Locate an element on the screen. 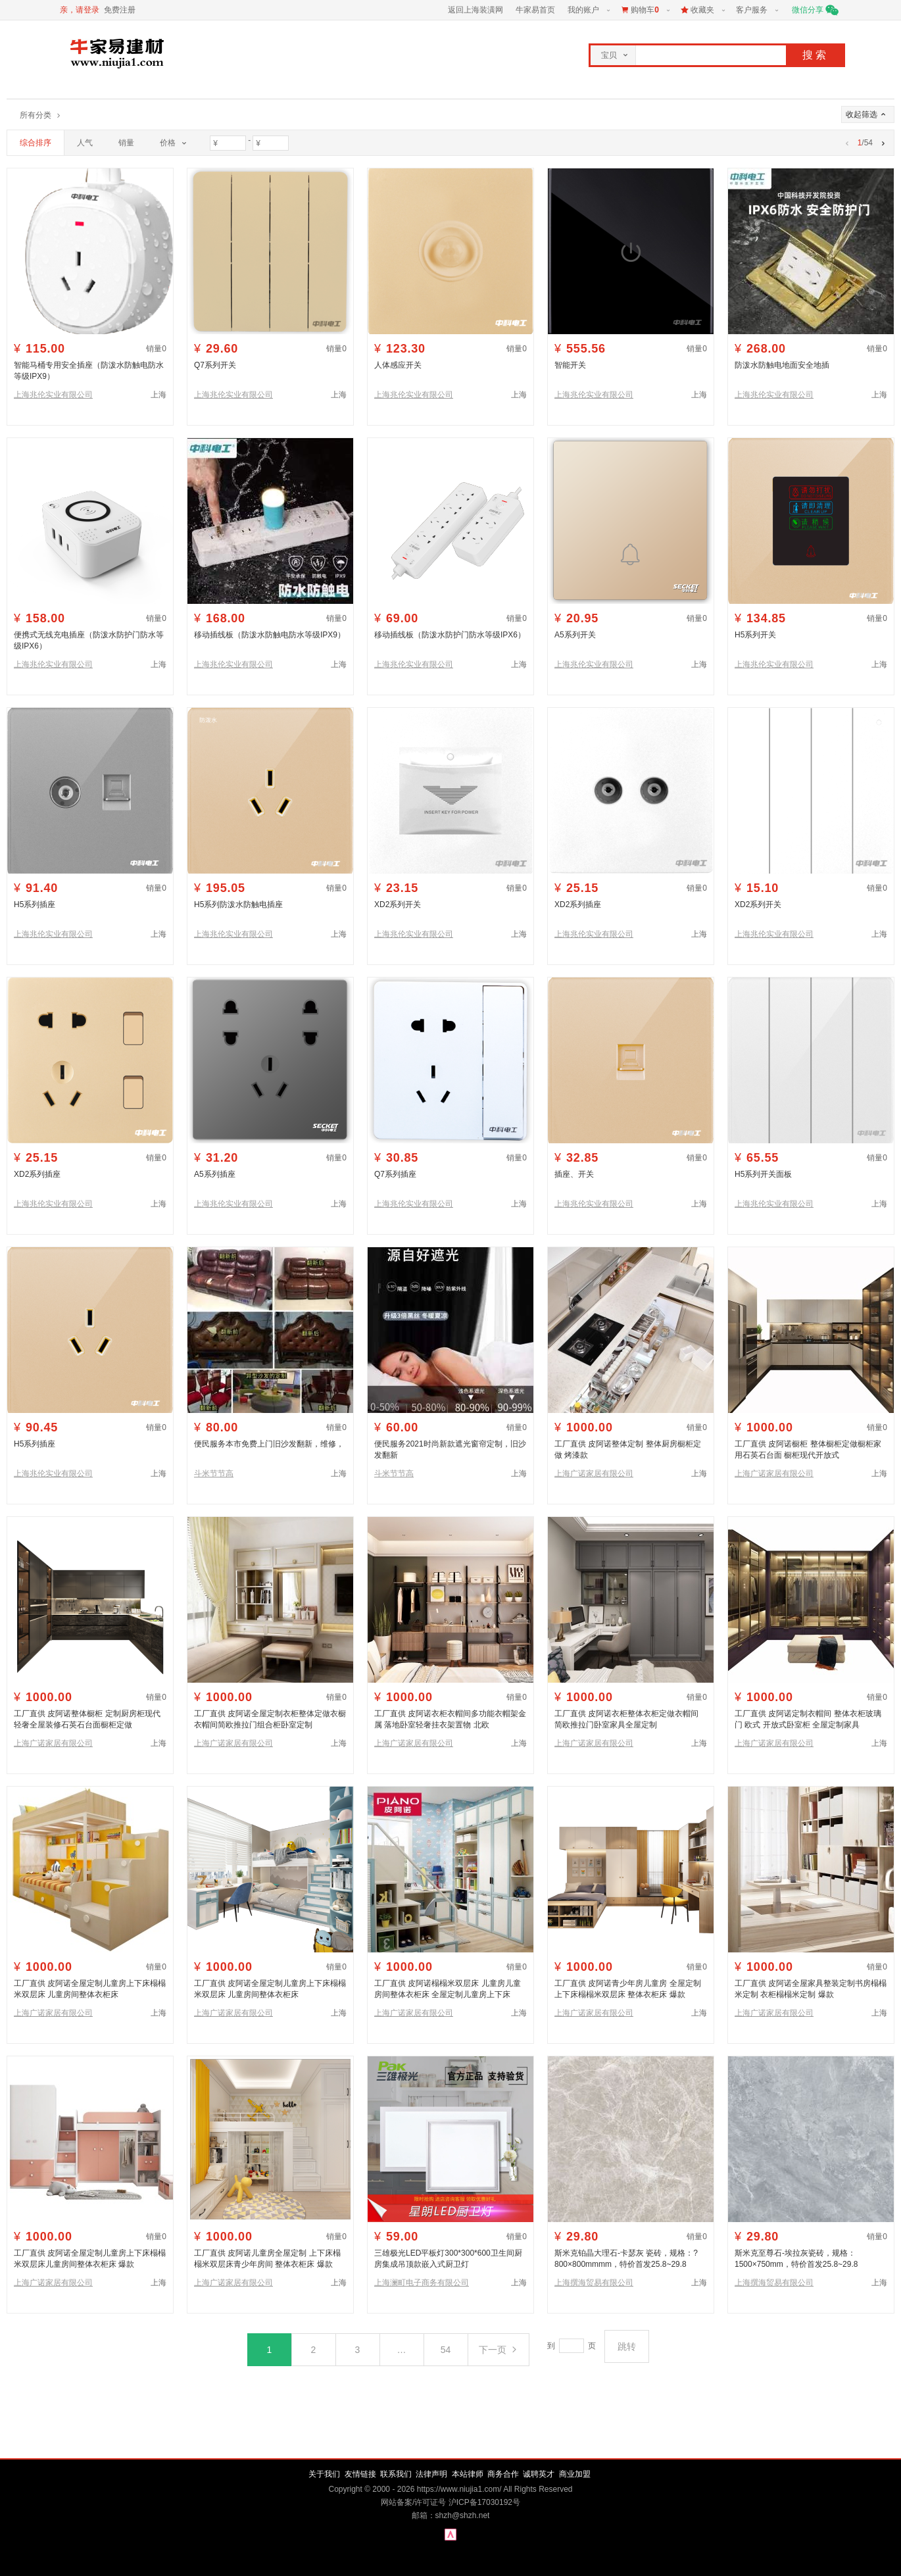 This screenshot has width=901, height=2576. 便民服务本市免费上门旧沙发翻新，维修， is located at coordinates (269, 1444).